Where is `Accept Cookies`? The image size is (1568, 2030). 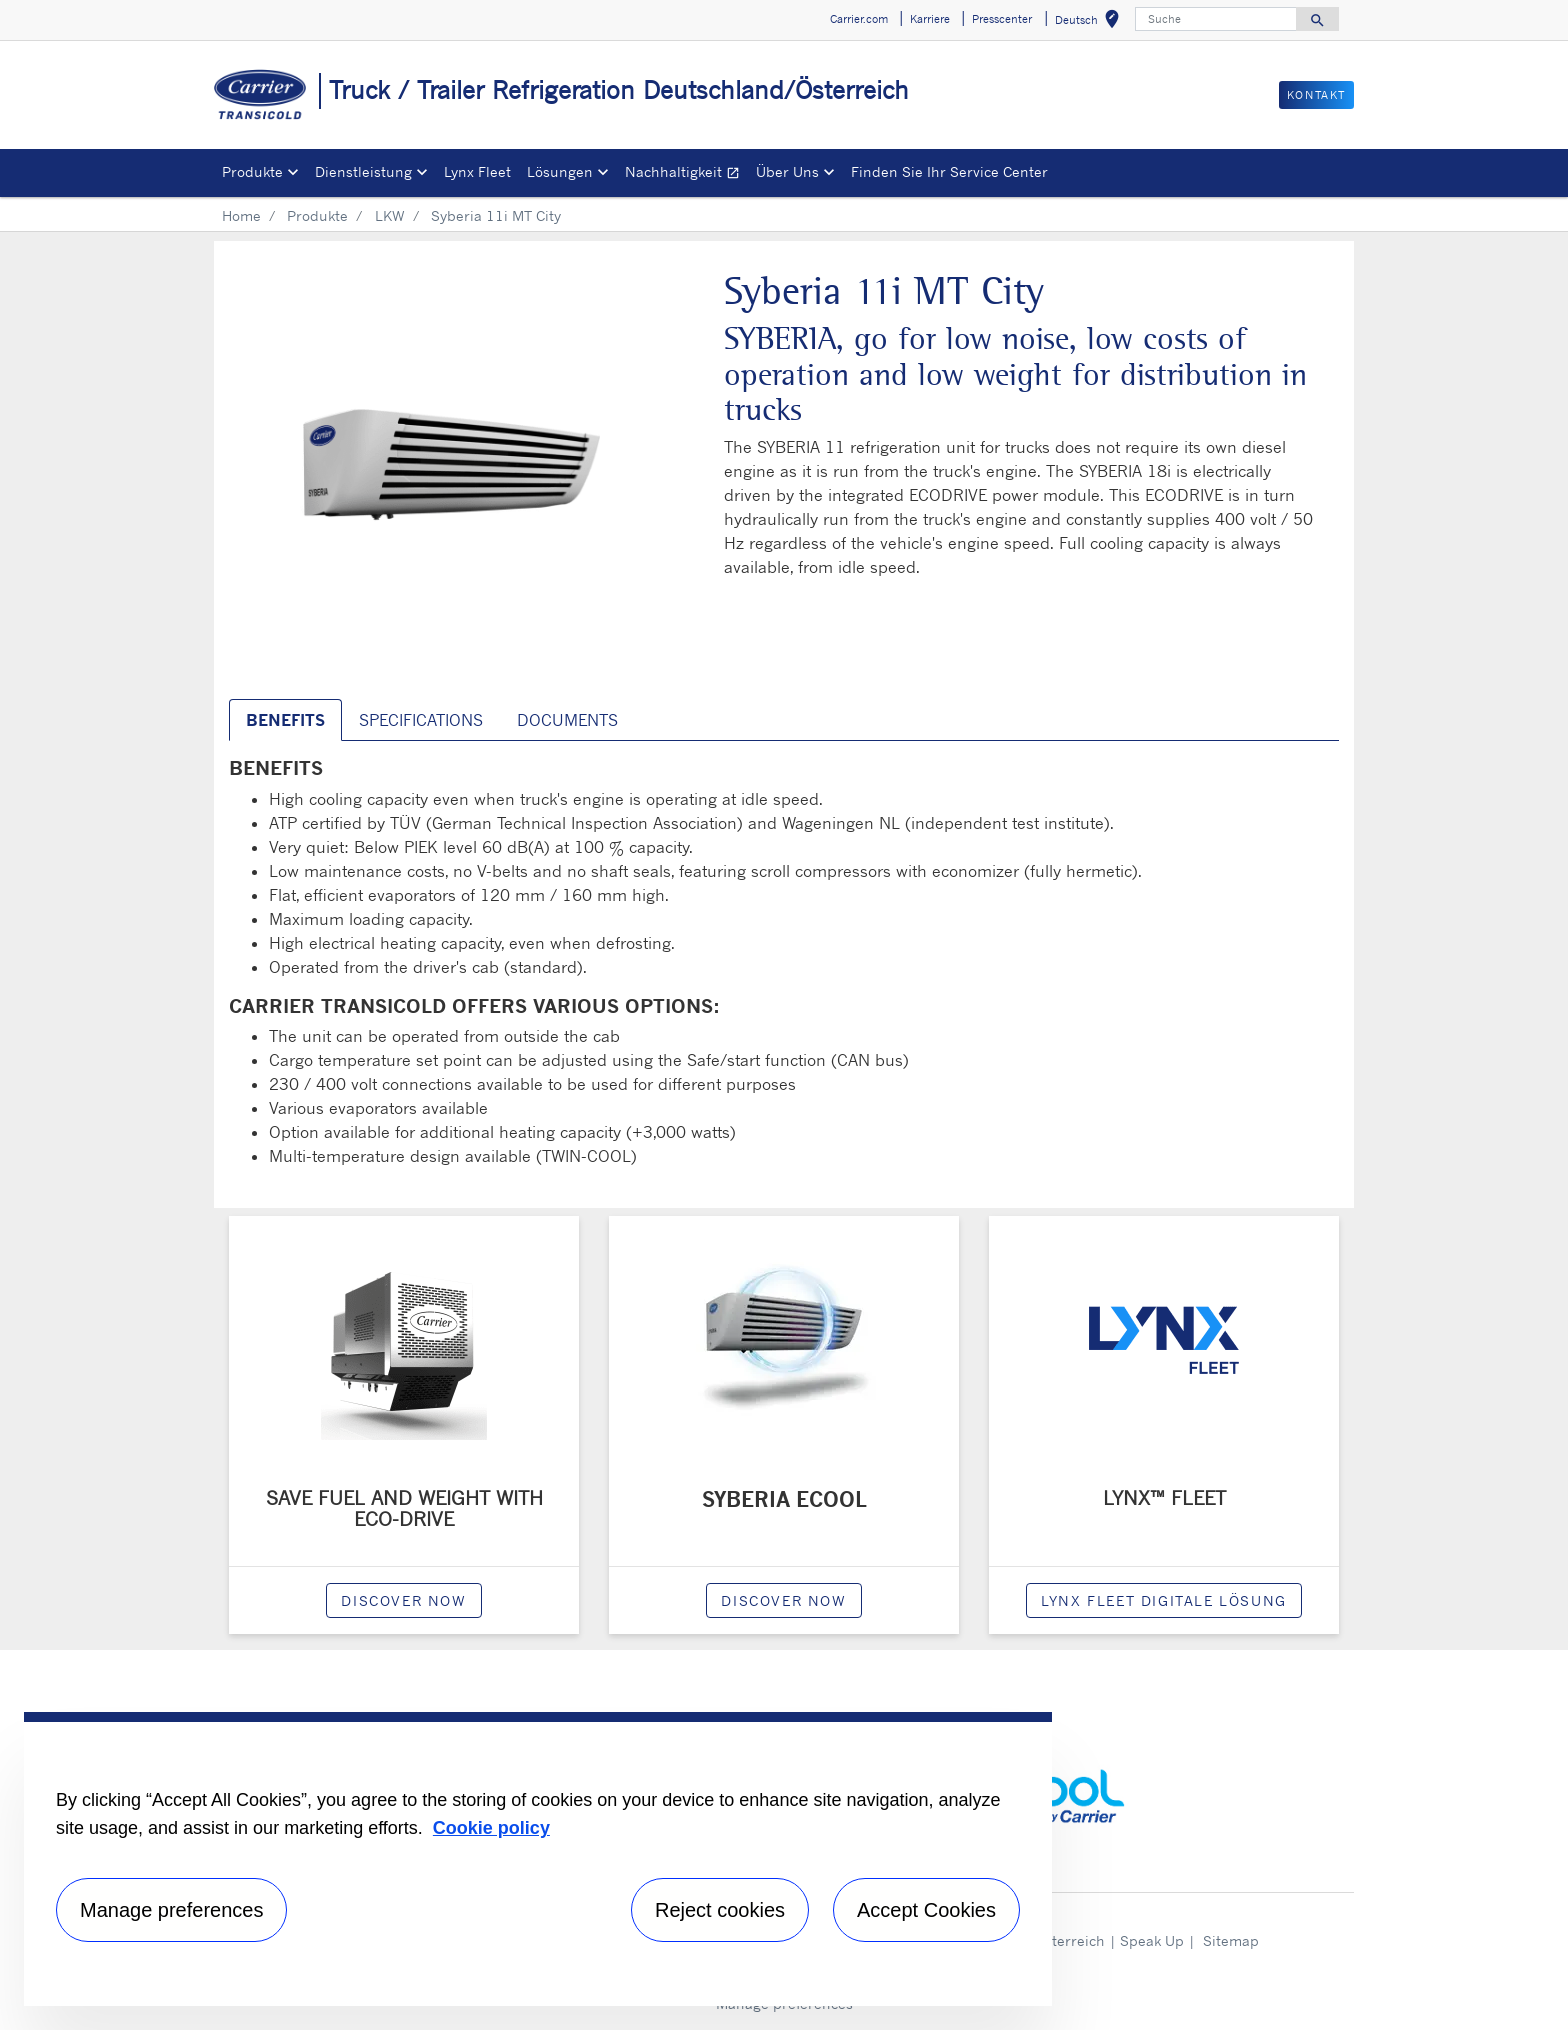 Accept Cookies is located at coordinates (926, 1910).